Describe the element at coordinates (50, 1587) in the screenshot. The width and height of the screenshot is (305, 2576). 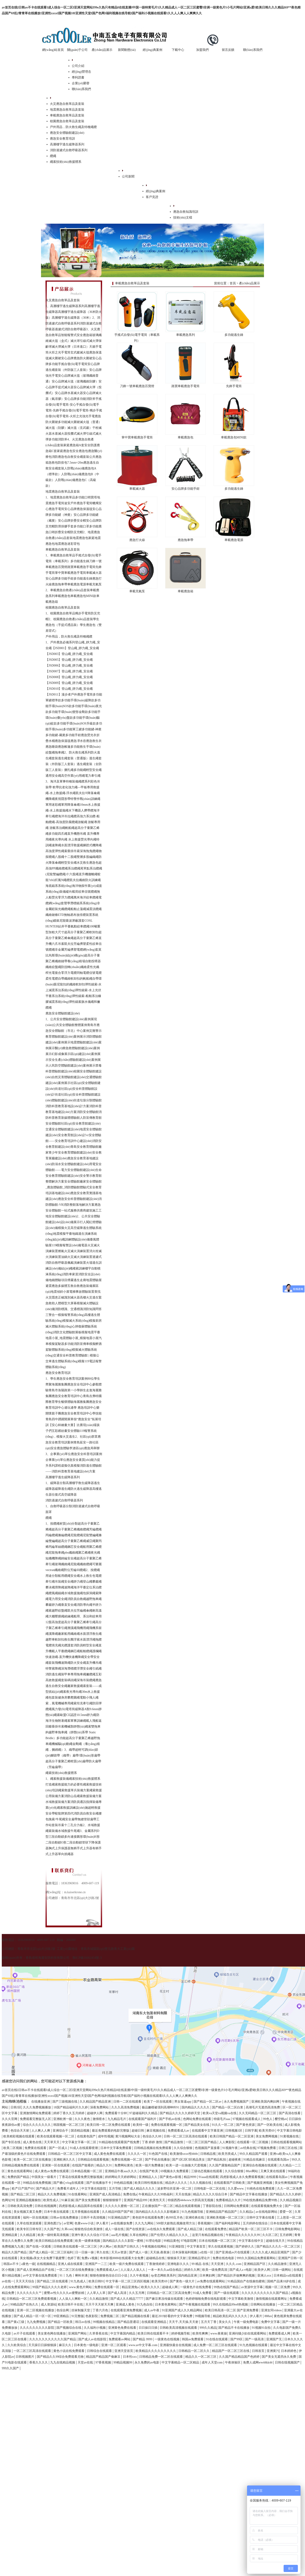
I see `攀冰繩` at that location.